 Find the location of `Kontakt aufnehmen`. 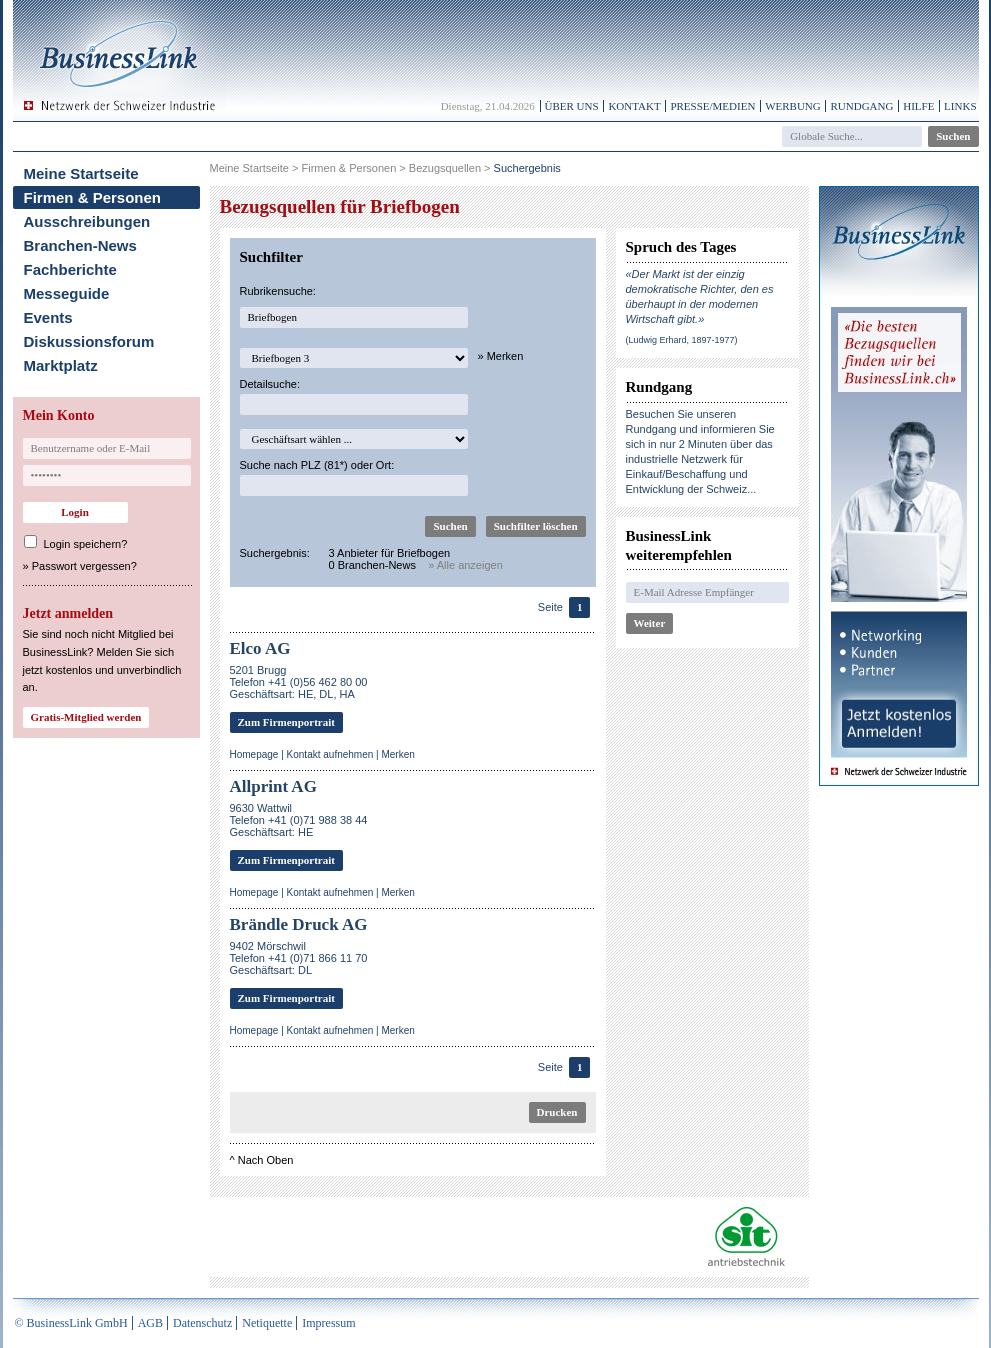

Kontakt aufnehmen is located at coordinates (330, 754).